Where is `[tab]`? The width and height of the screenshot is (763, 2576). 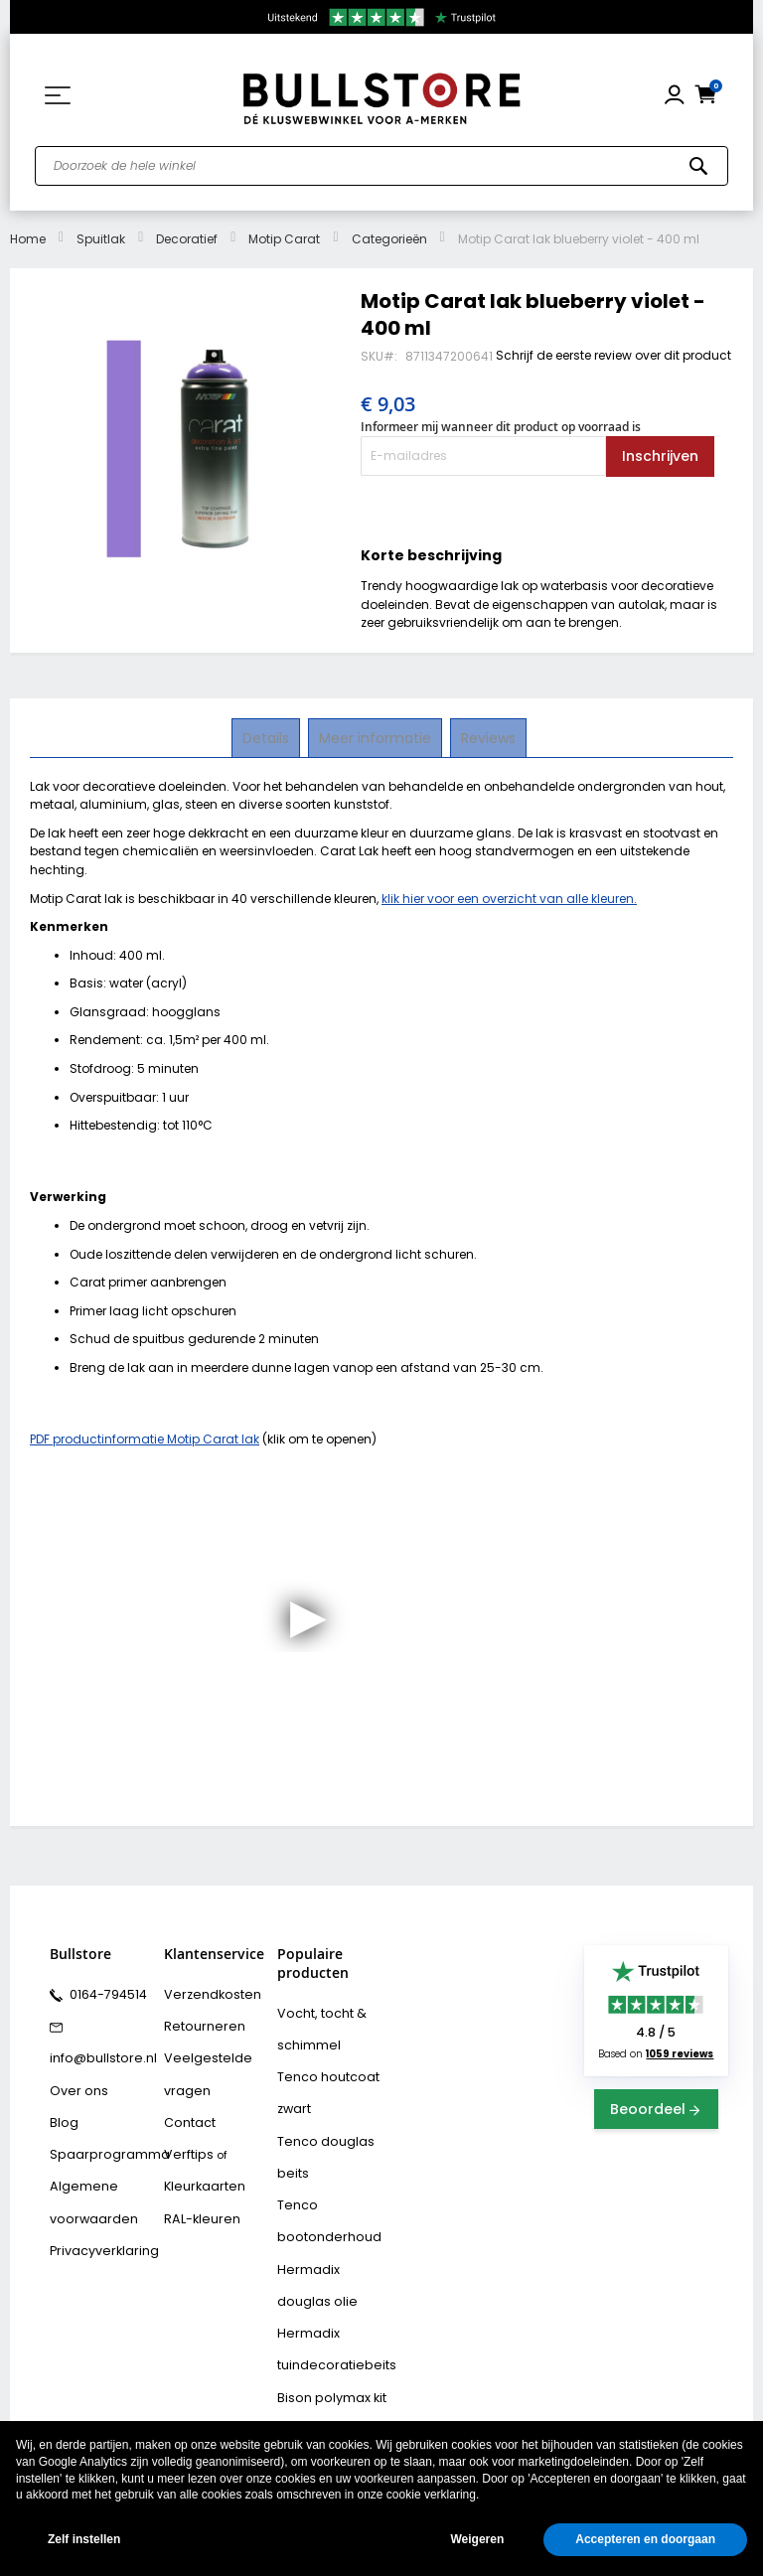 [tab] is located at coordinates (267, 738).